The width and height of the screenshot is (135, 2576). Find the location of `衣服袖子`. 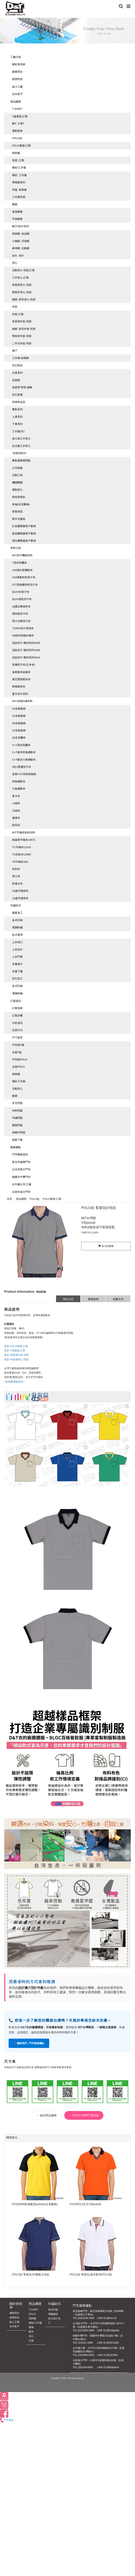

衣服袖子 is located at coordinates (17, 963).